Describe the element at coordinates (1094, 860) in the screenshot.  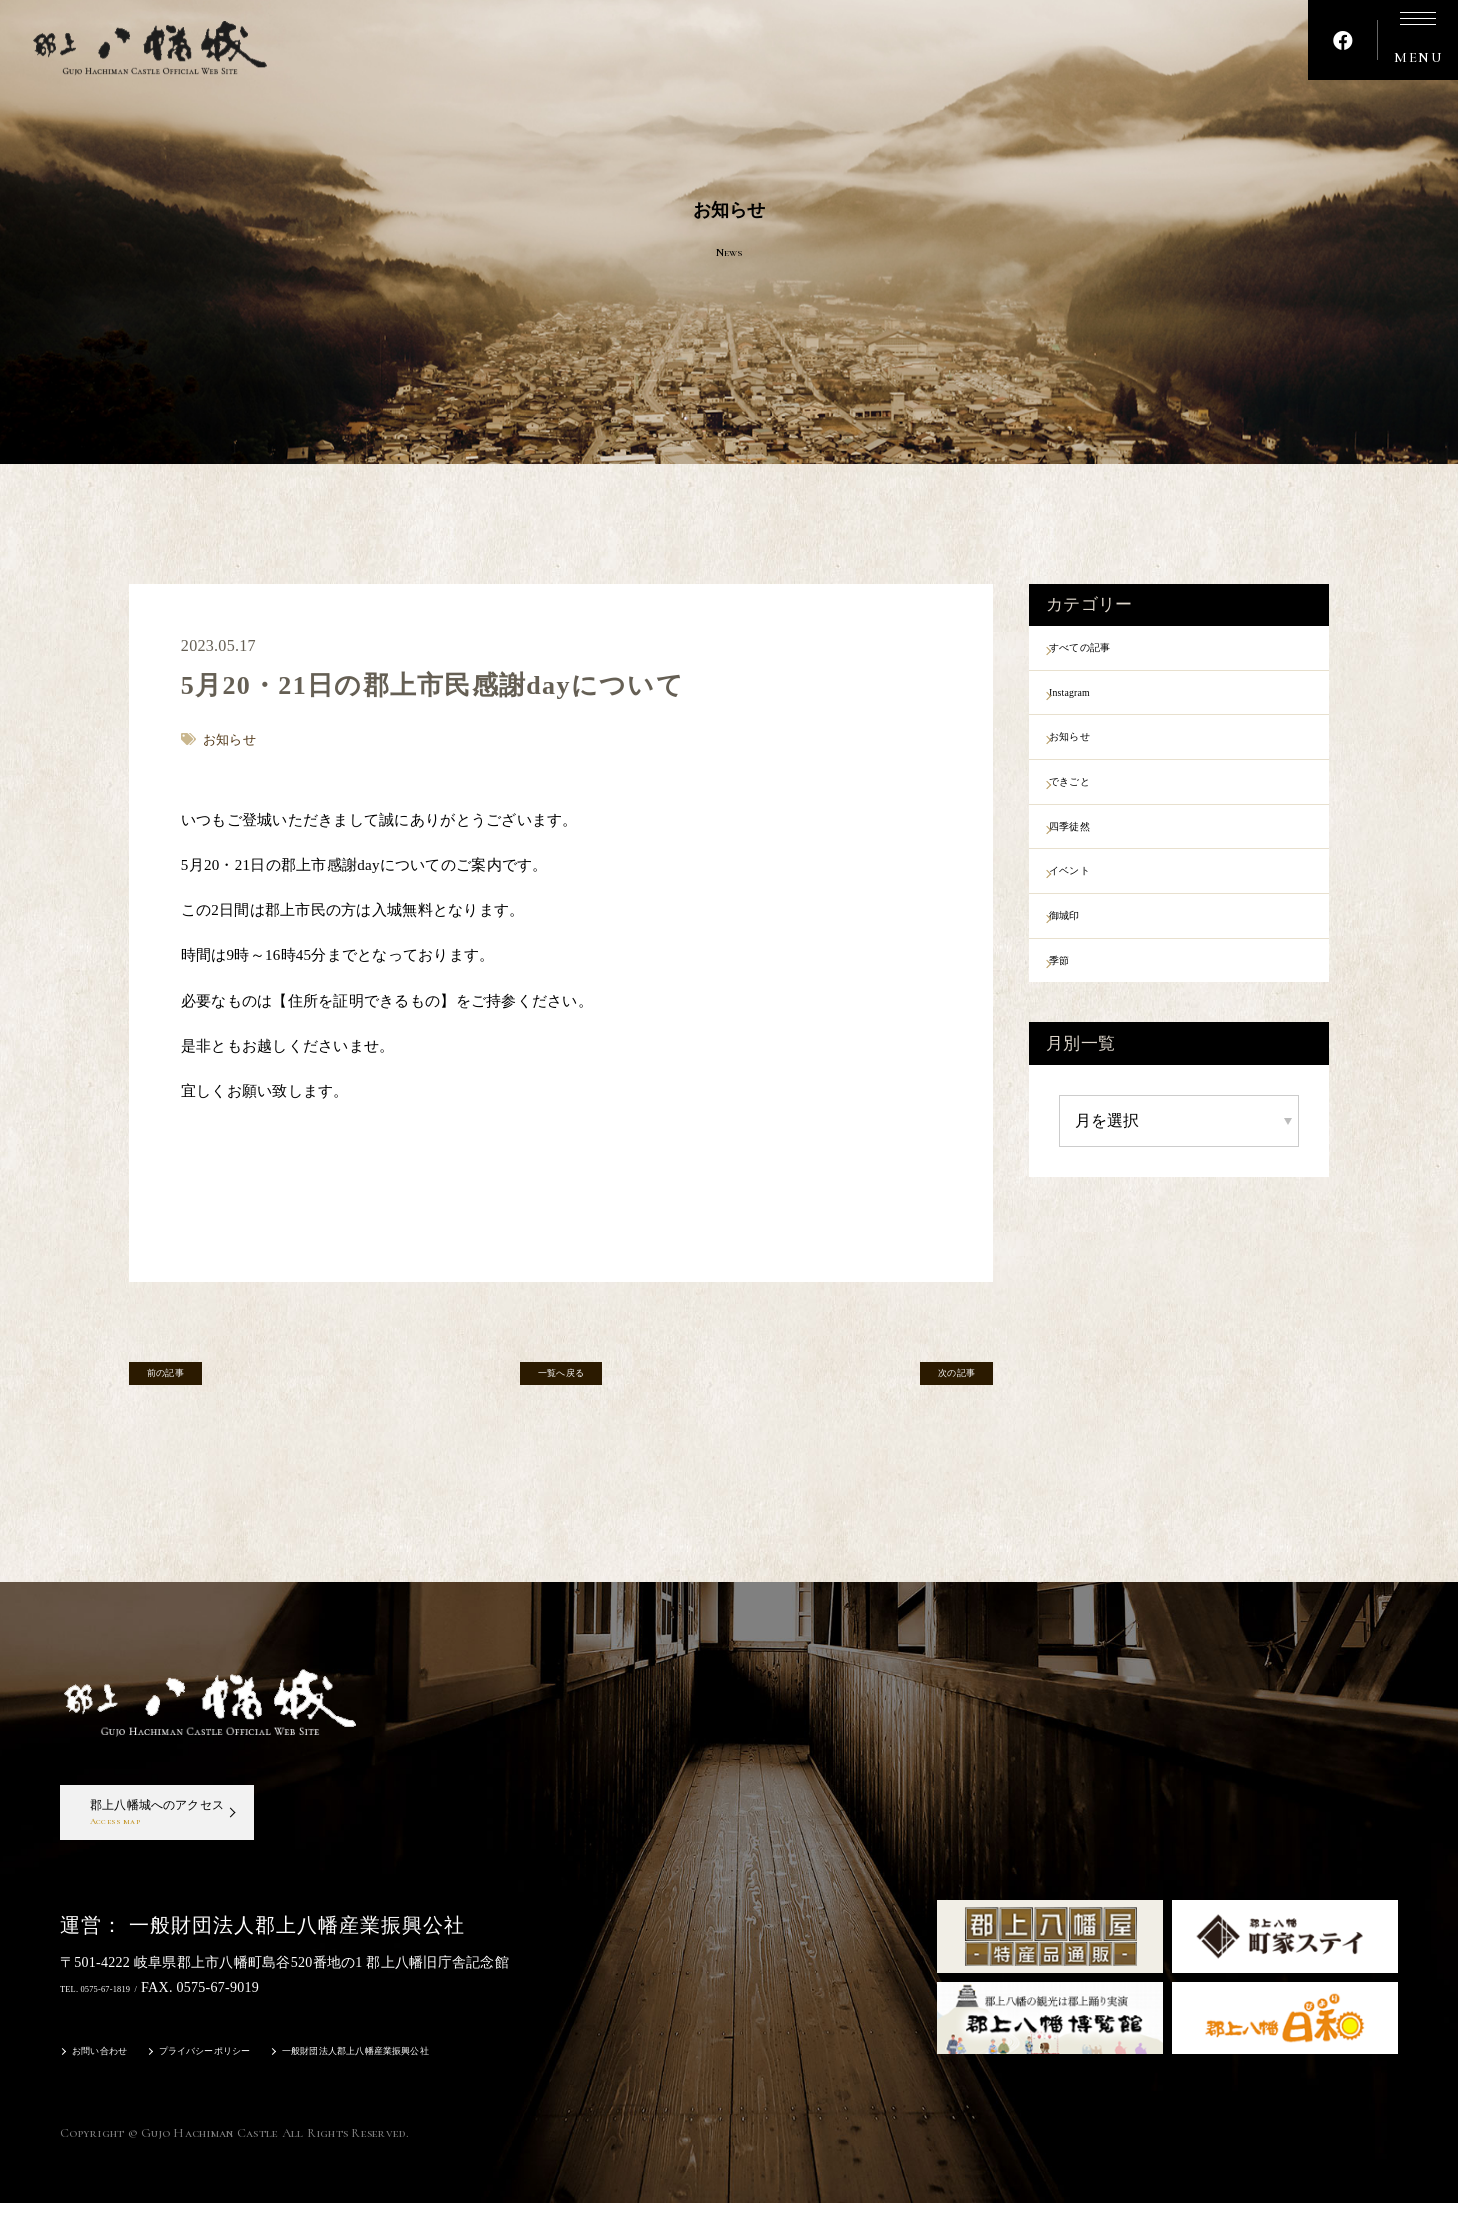
I see `四季徒然` at that location.